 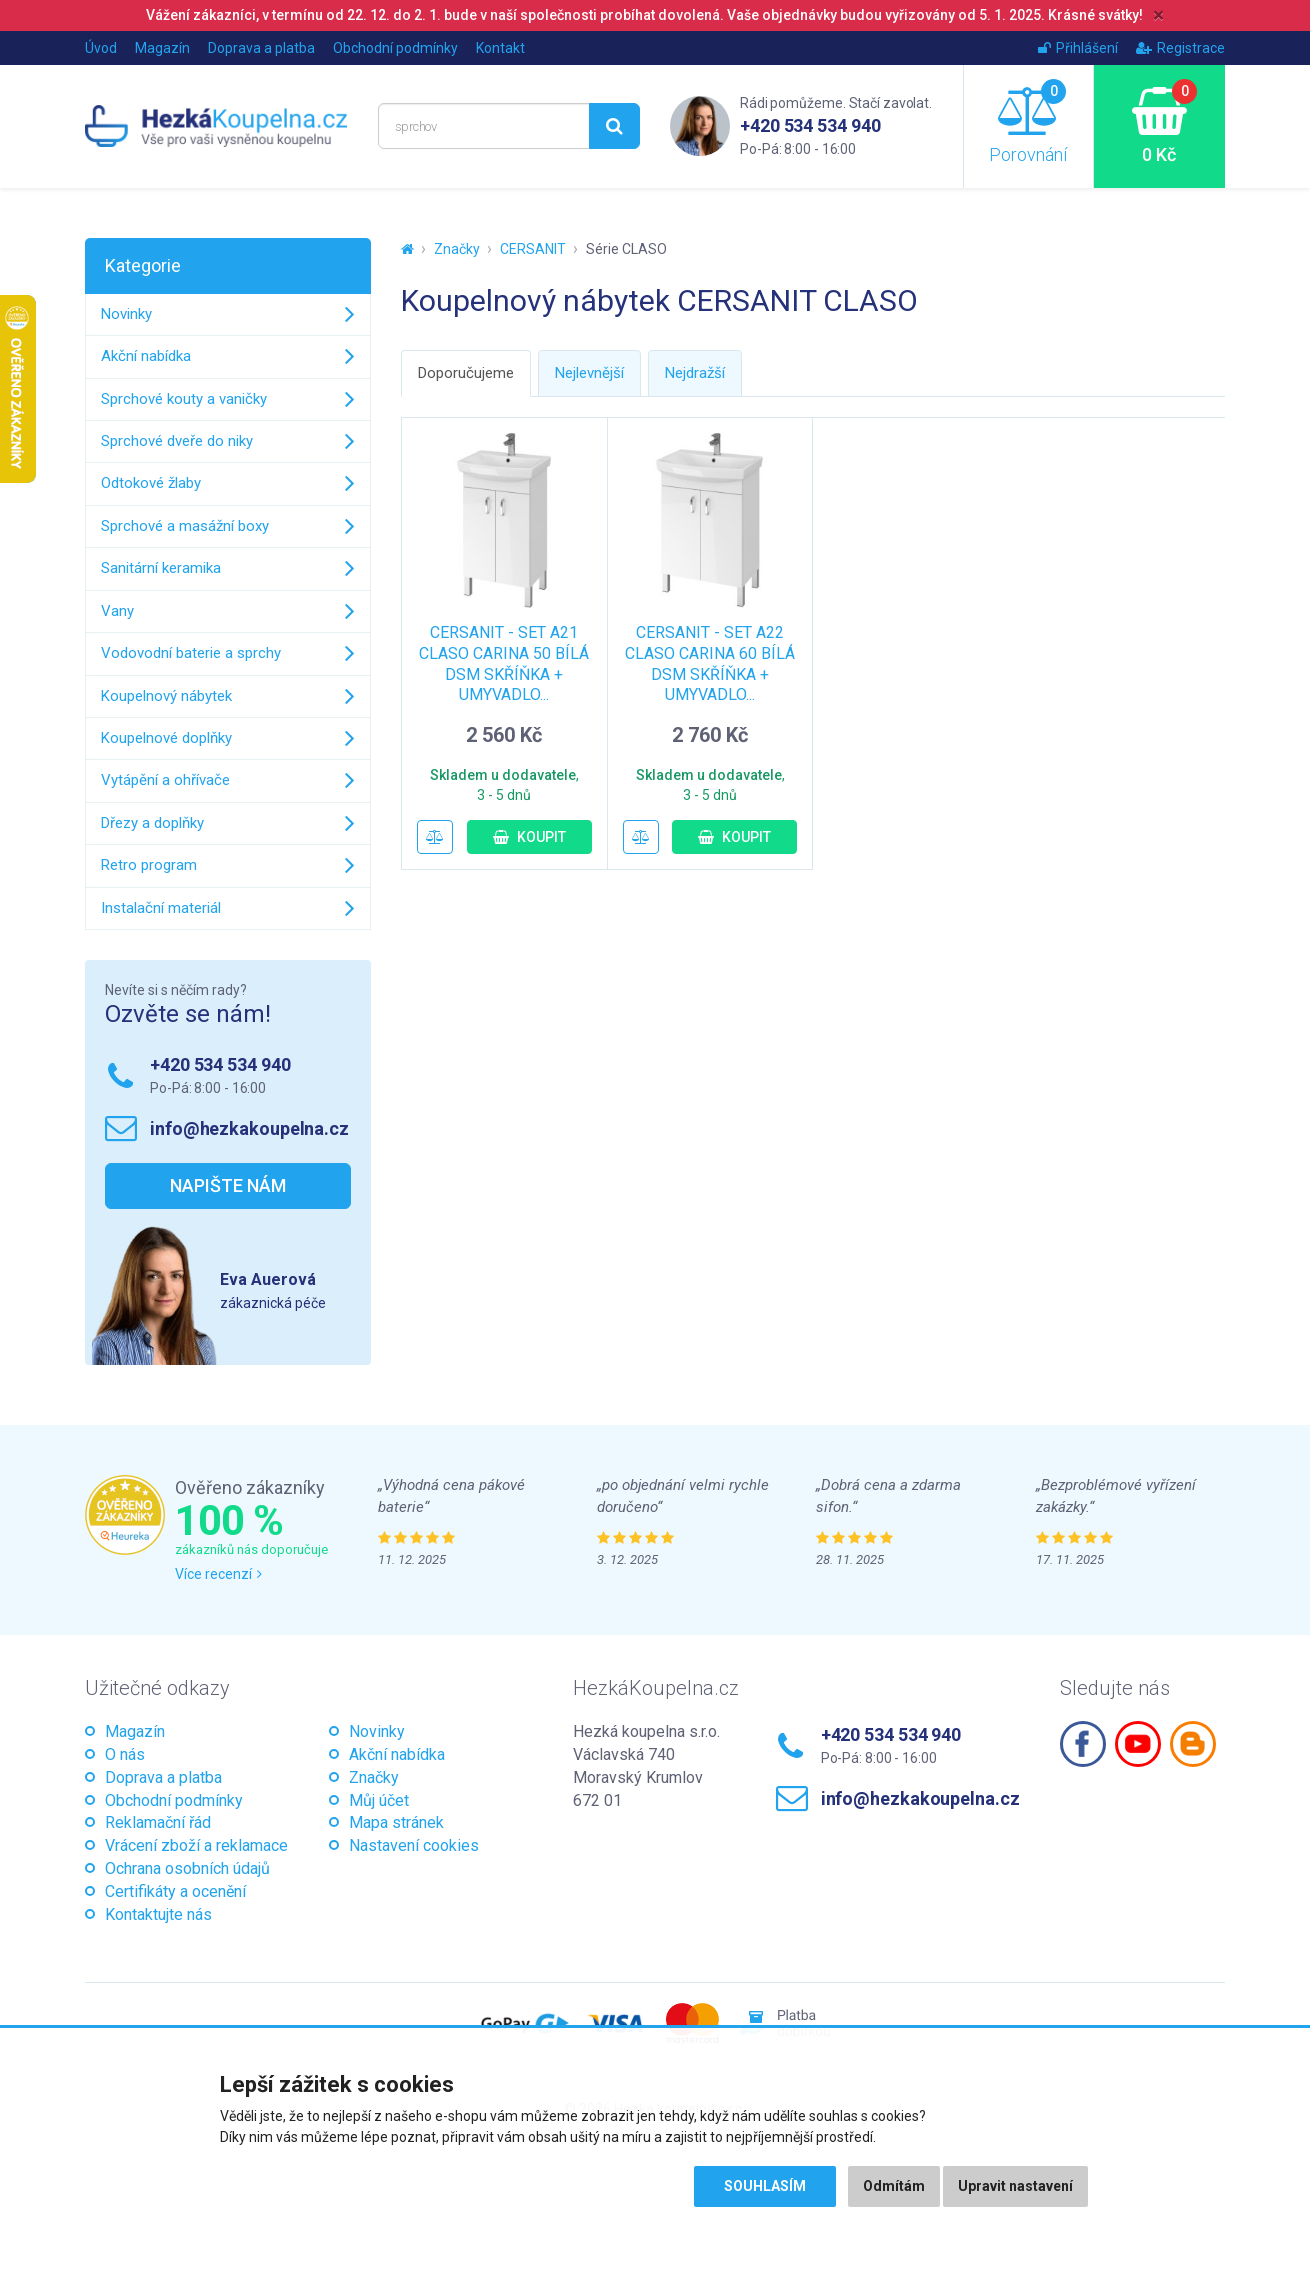 I want to click on Obchodní podmínky, so click(x=395, y=48).